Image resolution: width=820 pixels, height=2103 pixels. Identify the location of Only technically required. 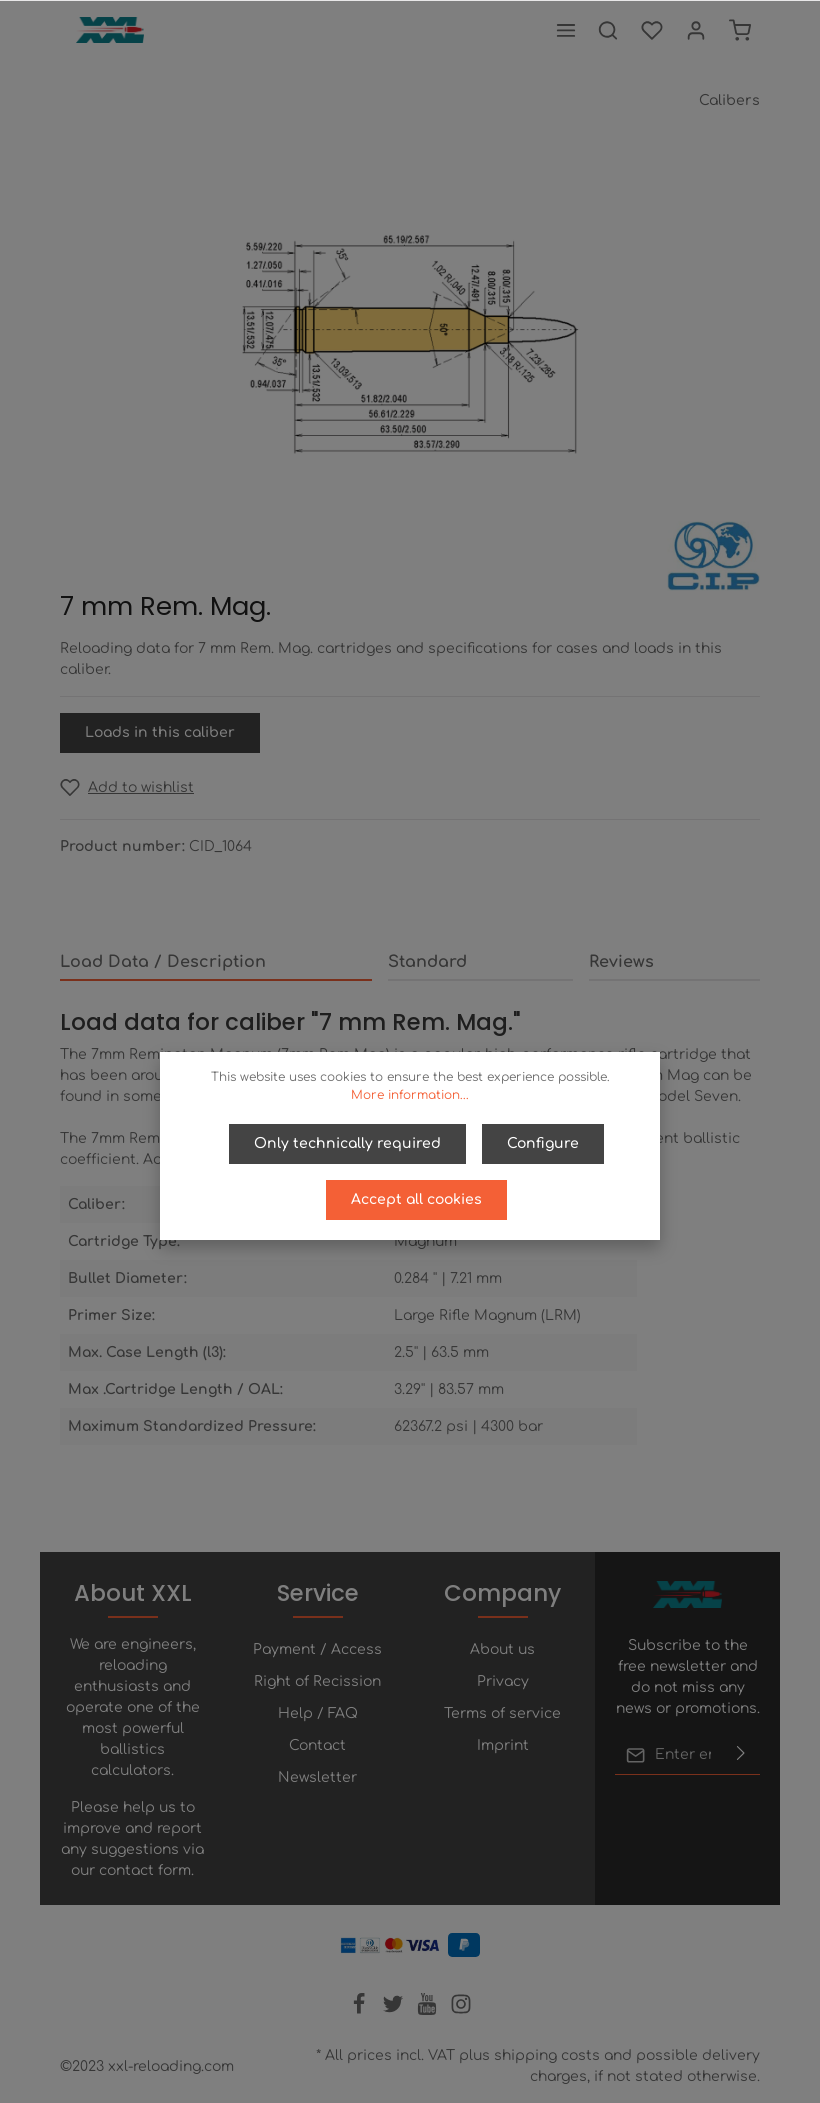
(347, 1143).